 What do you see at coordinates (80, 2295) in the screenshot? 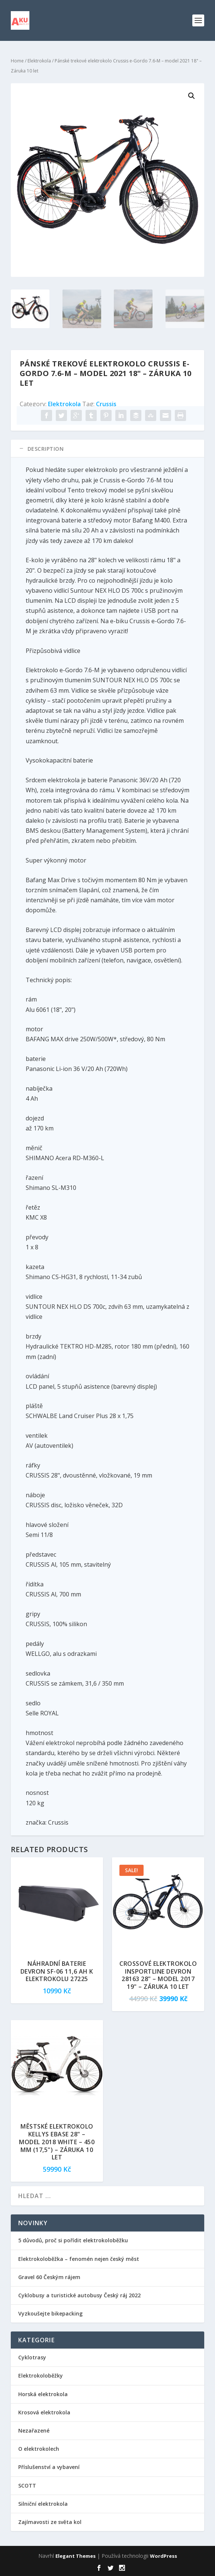
I see `Cyklobusy a turistické autobusy Český ráj 2022` at bounding box center [80, 2295].